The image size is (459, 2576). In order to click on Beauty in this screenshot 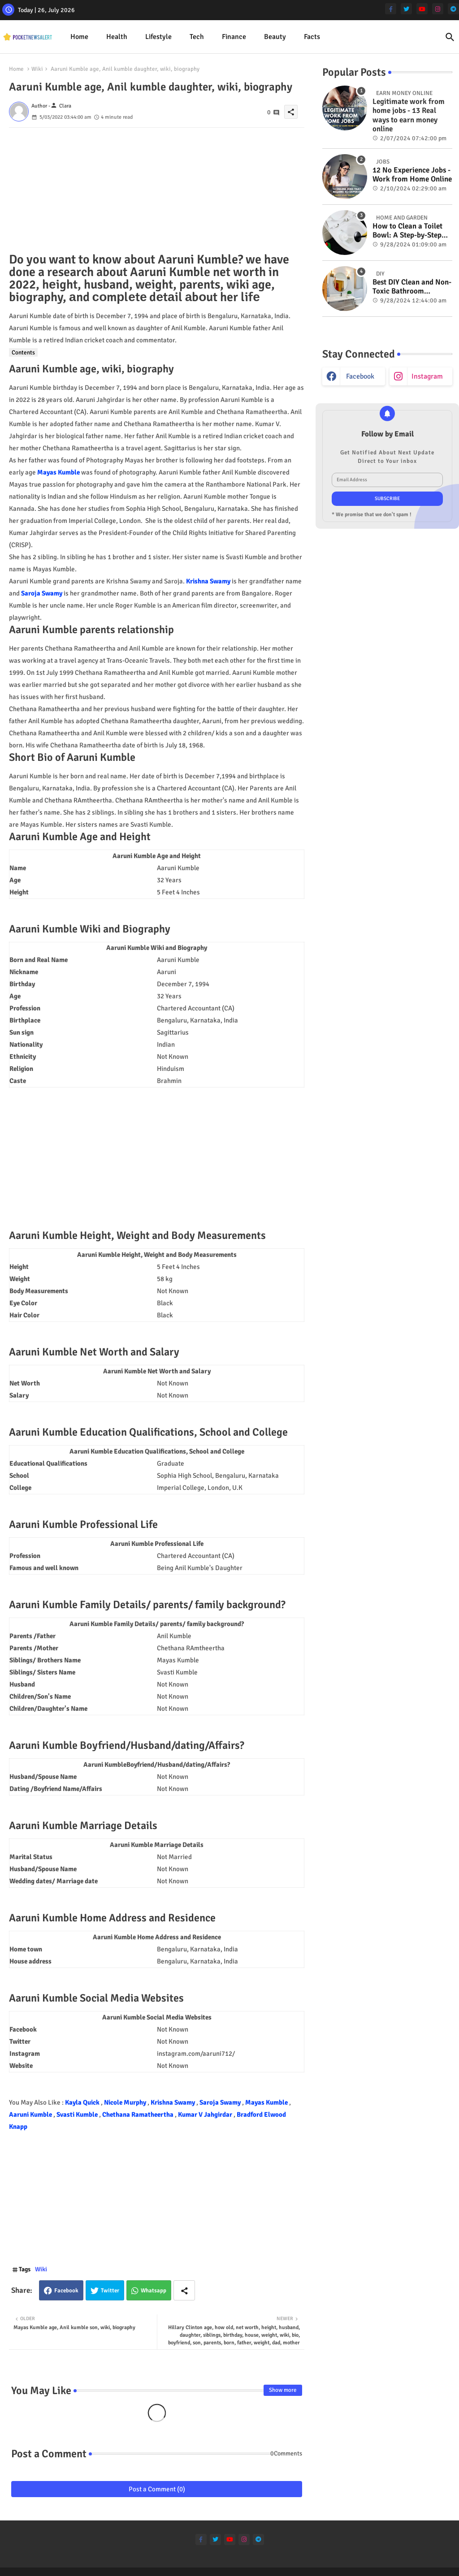, I will do `click(275, 36)`.